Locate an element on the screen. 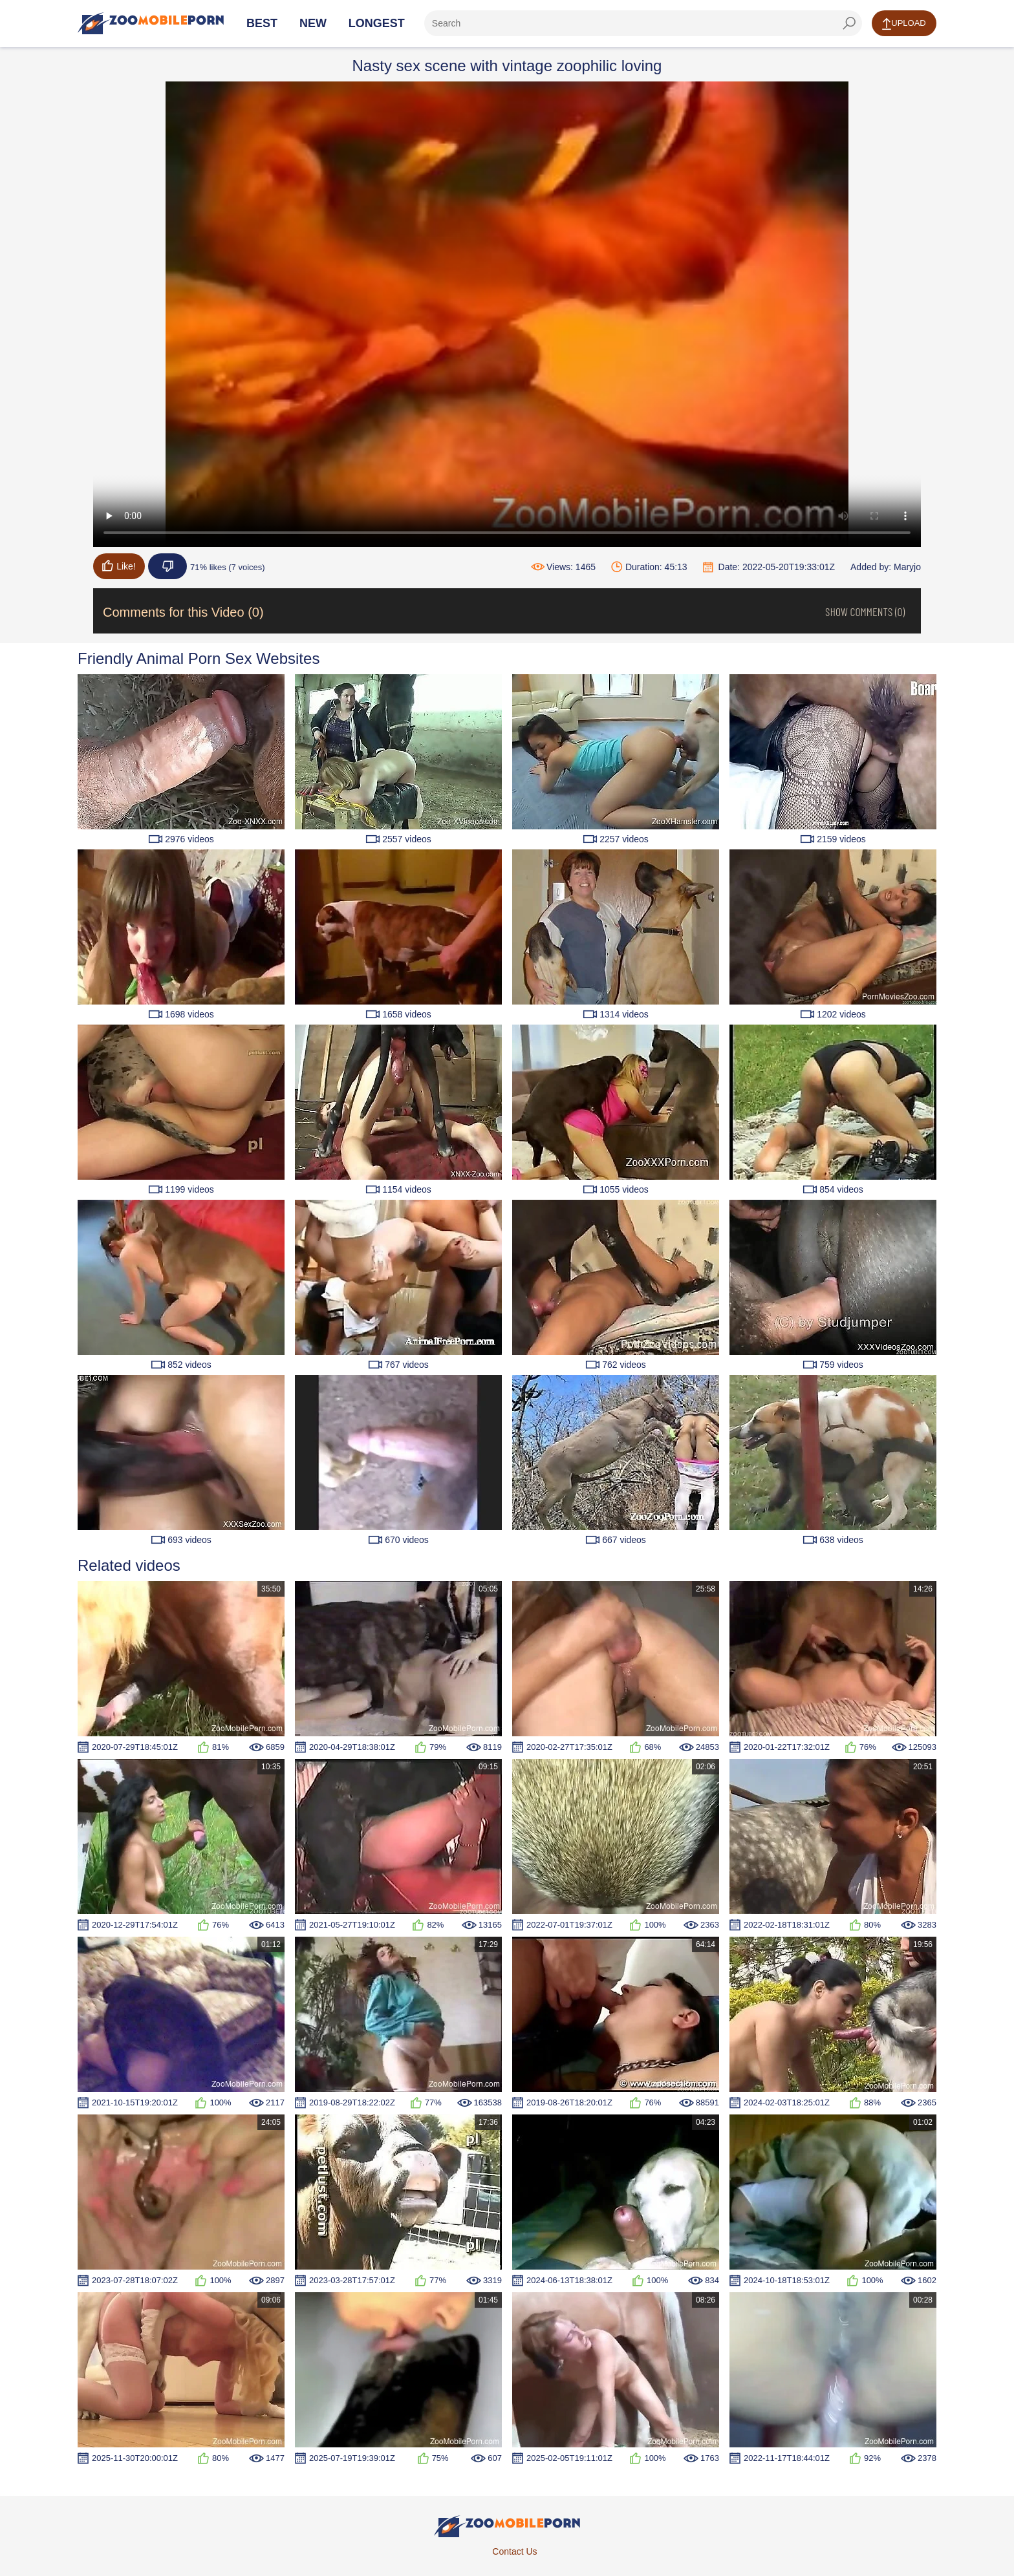  [seach-button] is located at coordinates (849, 23).